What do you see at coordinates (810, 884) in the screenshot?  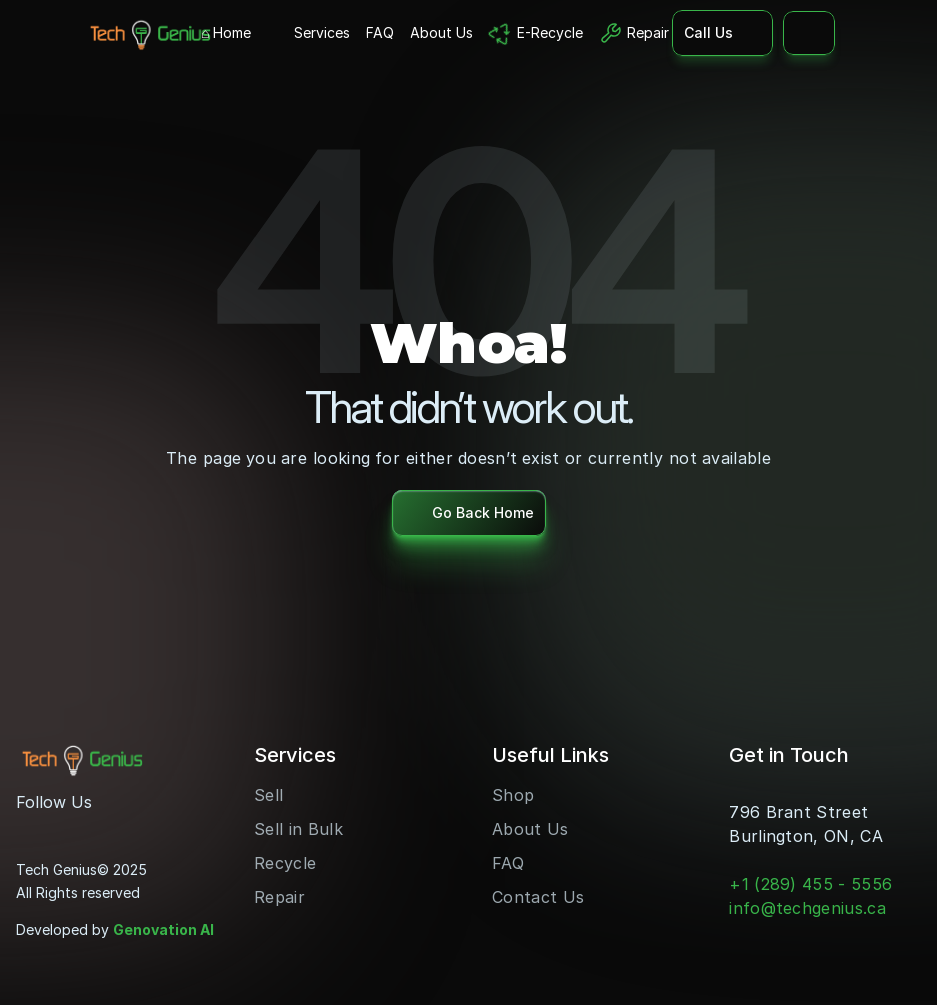 I see `+1 (289) 455 - 5556` at bounding box center [810, 884].